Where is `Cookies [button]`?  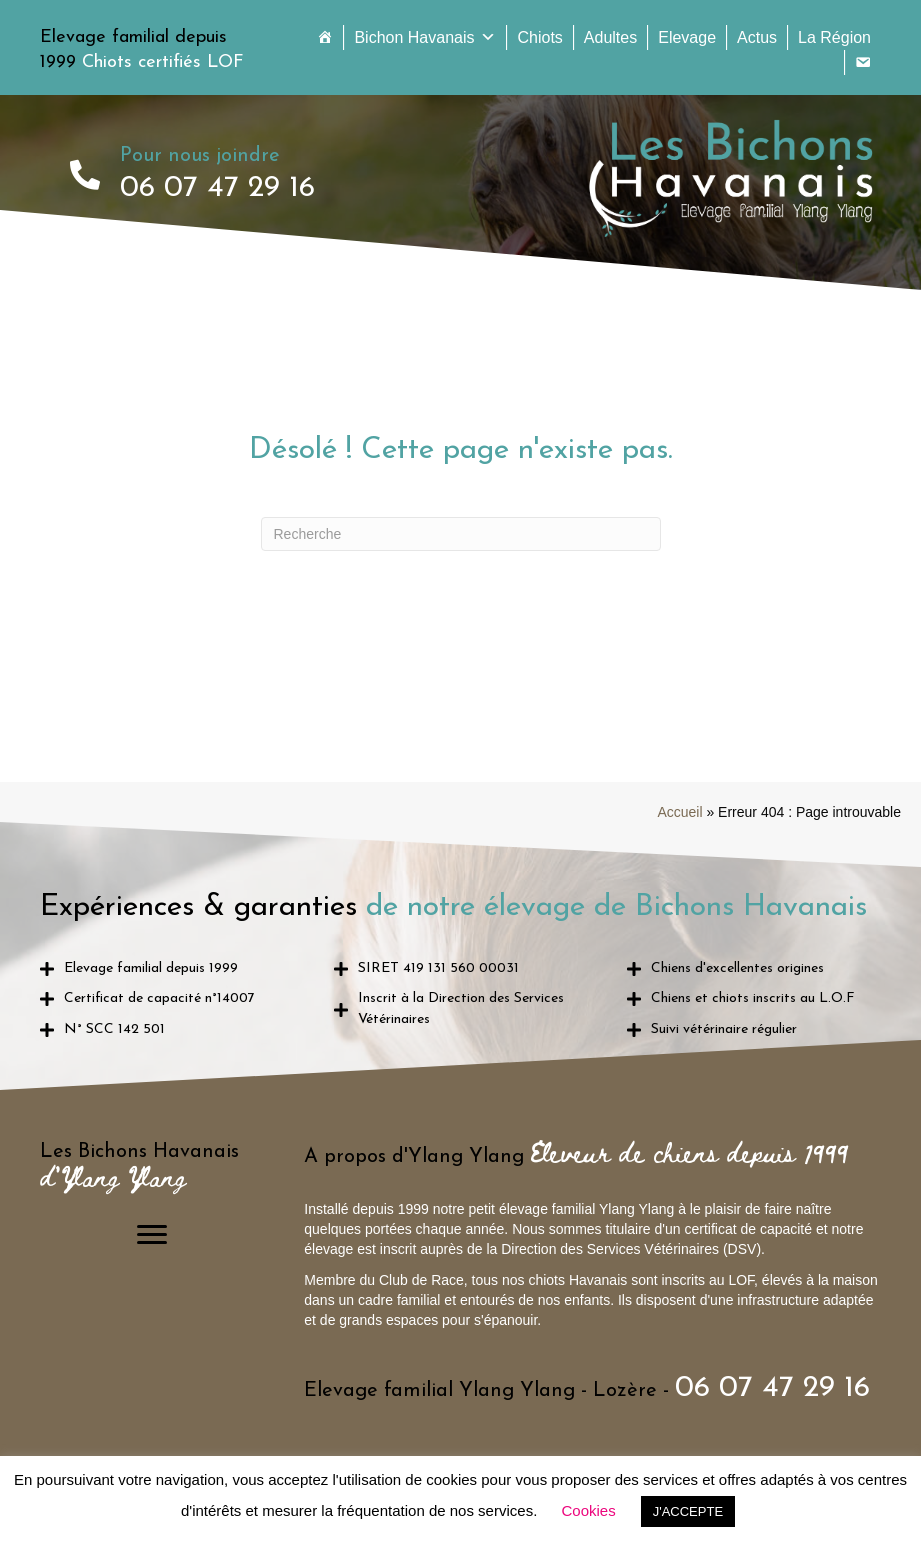
Cookies [button] is located at coordinates (588, 1510).